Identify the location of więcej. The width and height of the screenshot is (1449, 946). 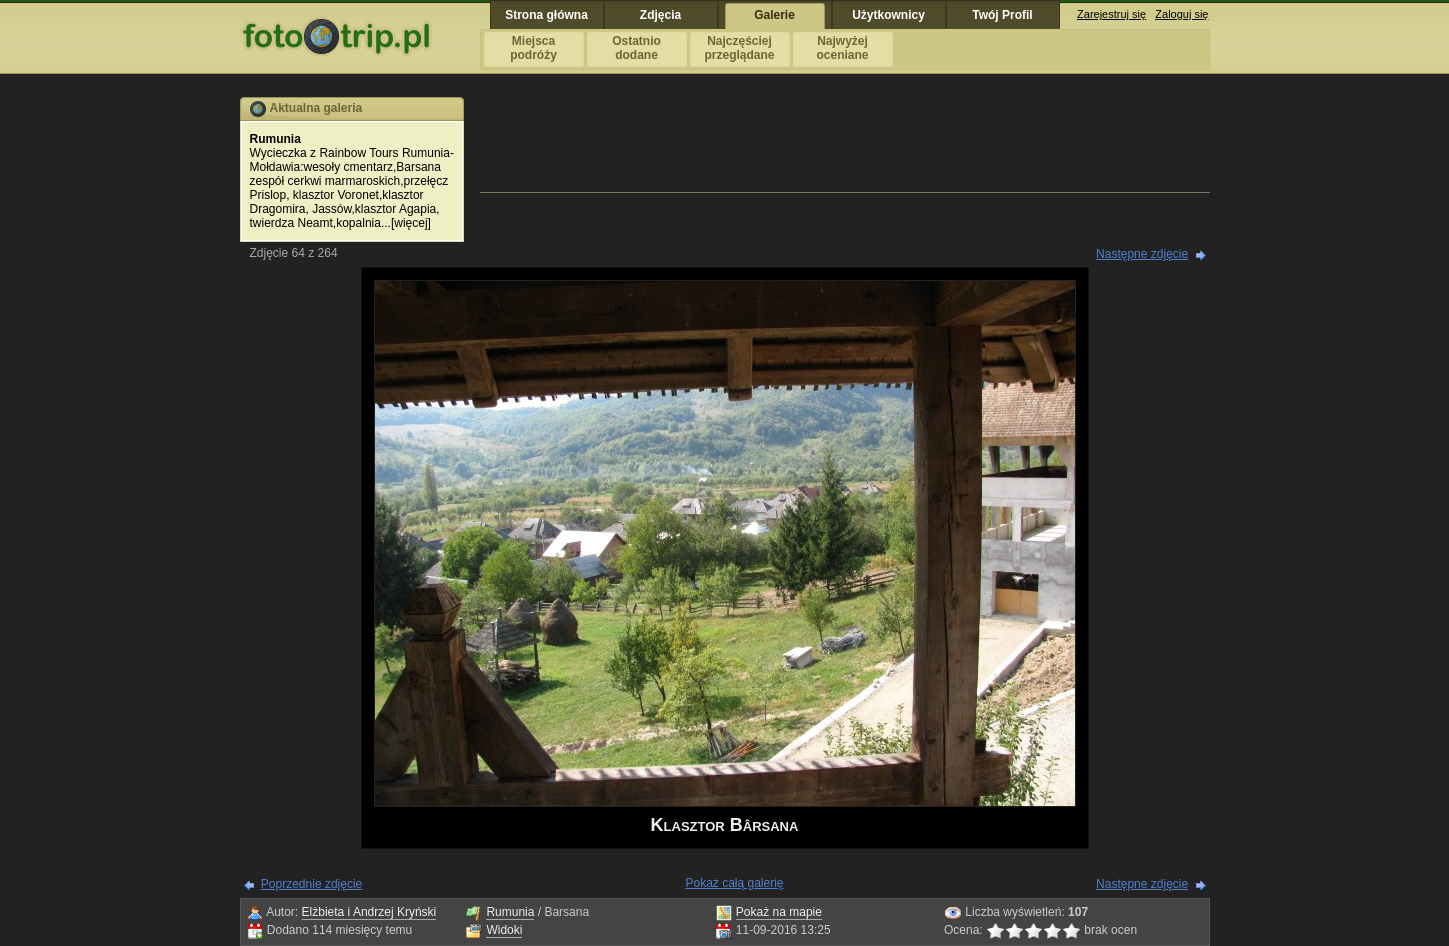
(410, 223).